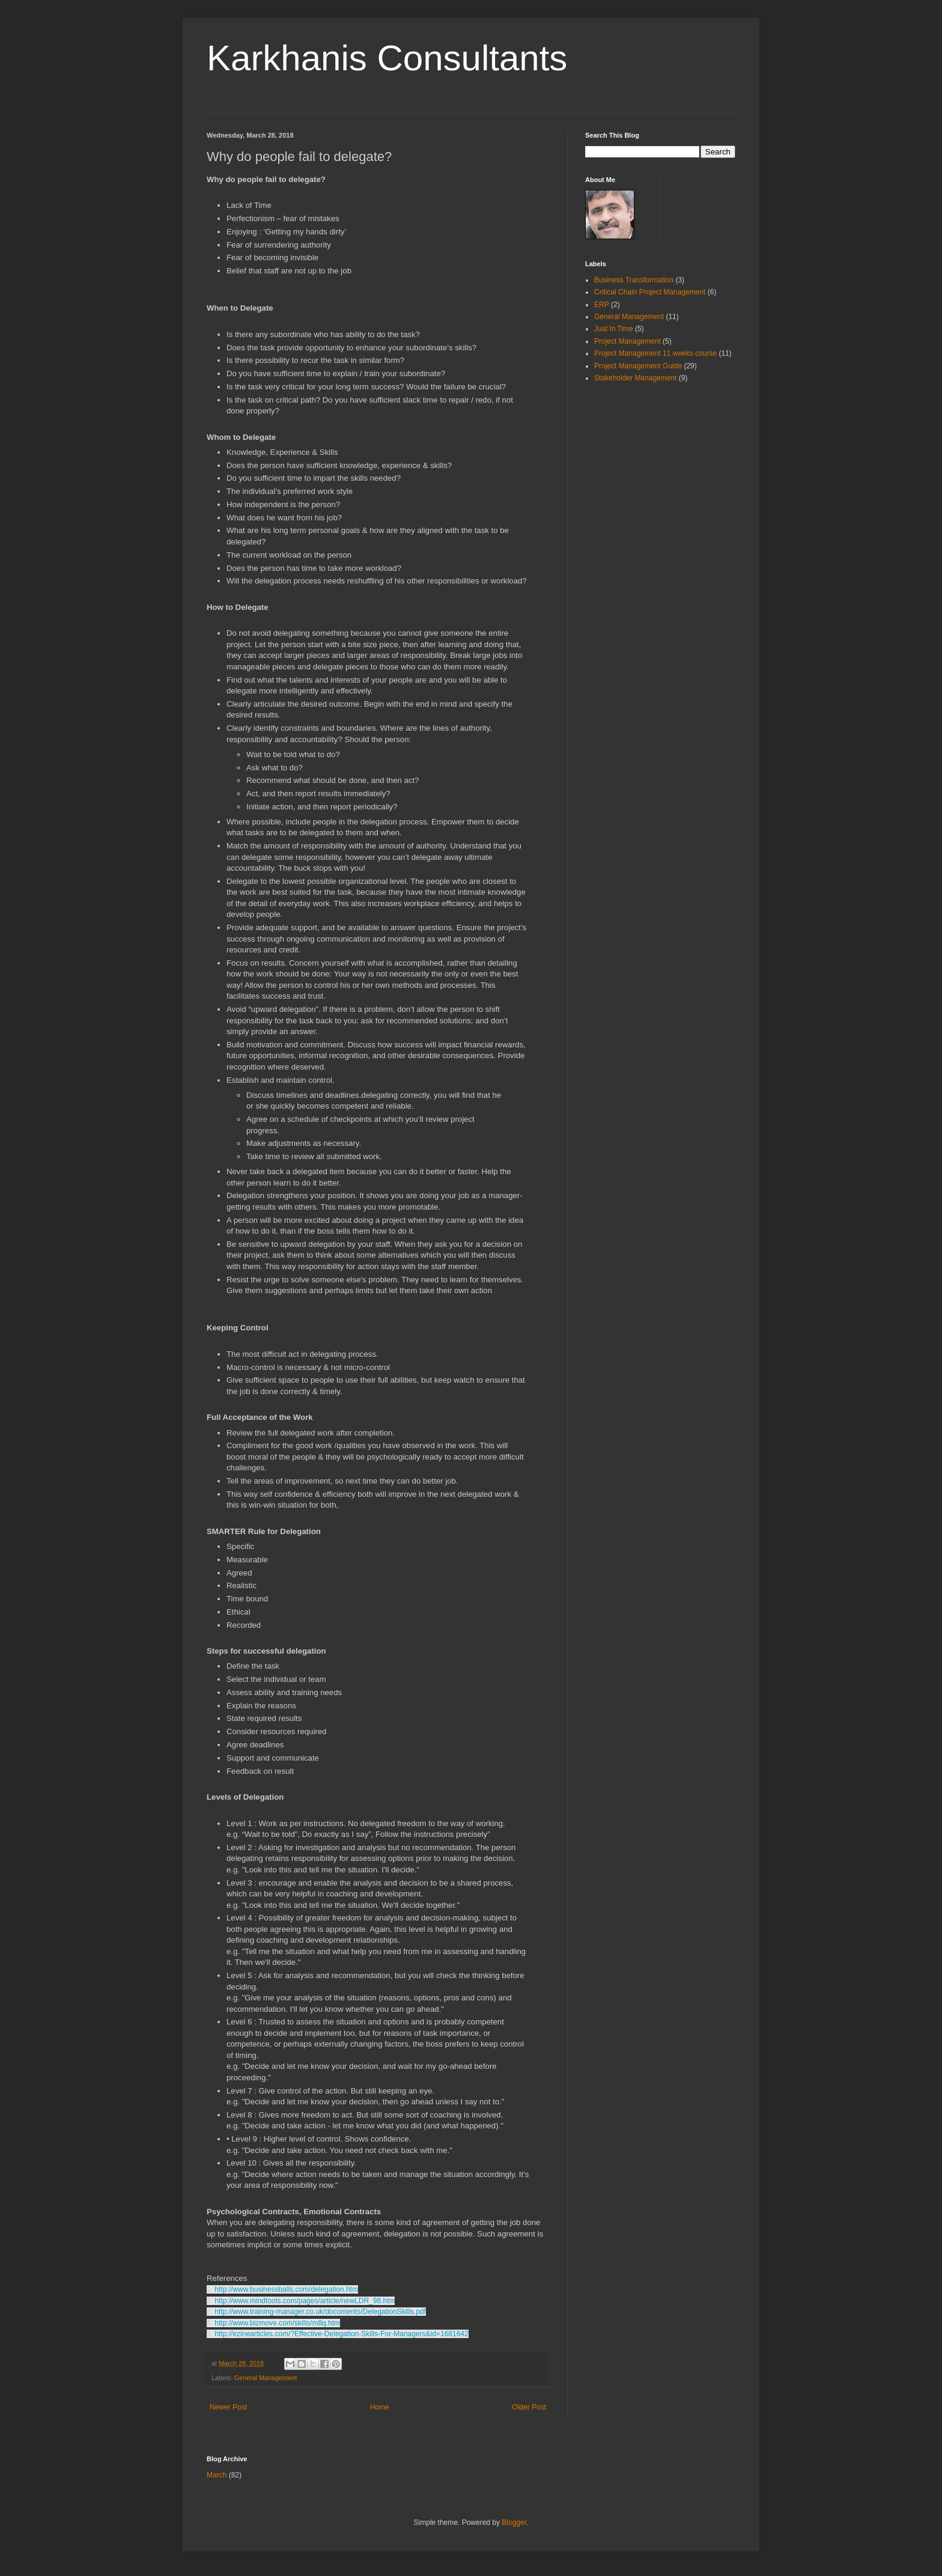 Image resolution: width=942 pixels, height=2576 pixels. What do you see at coordinates (387, 58) in the screenshot?
I see `Karkhanis Consultants` at bounding box center [387, 58].